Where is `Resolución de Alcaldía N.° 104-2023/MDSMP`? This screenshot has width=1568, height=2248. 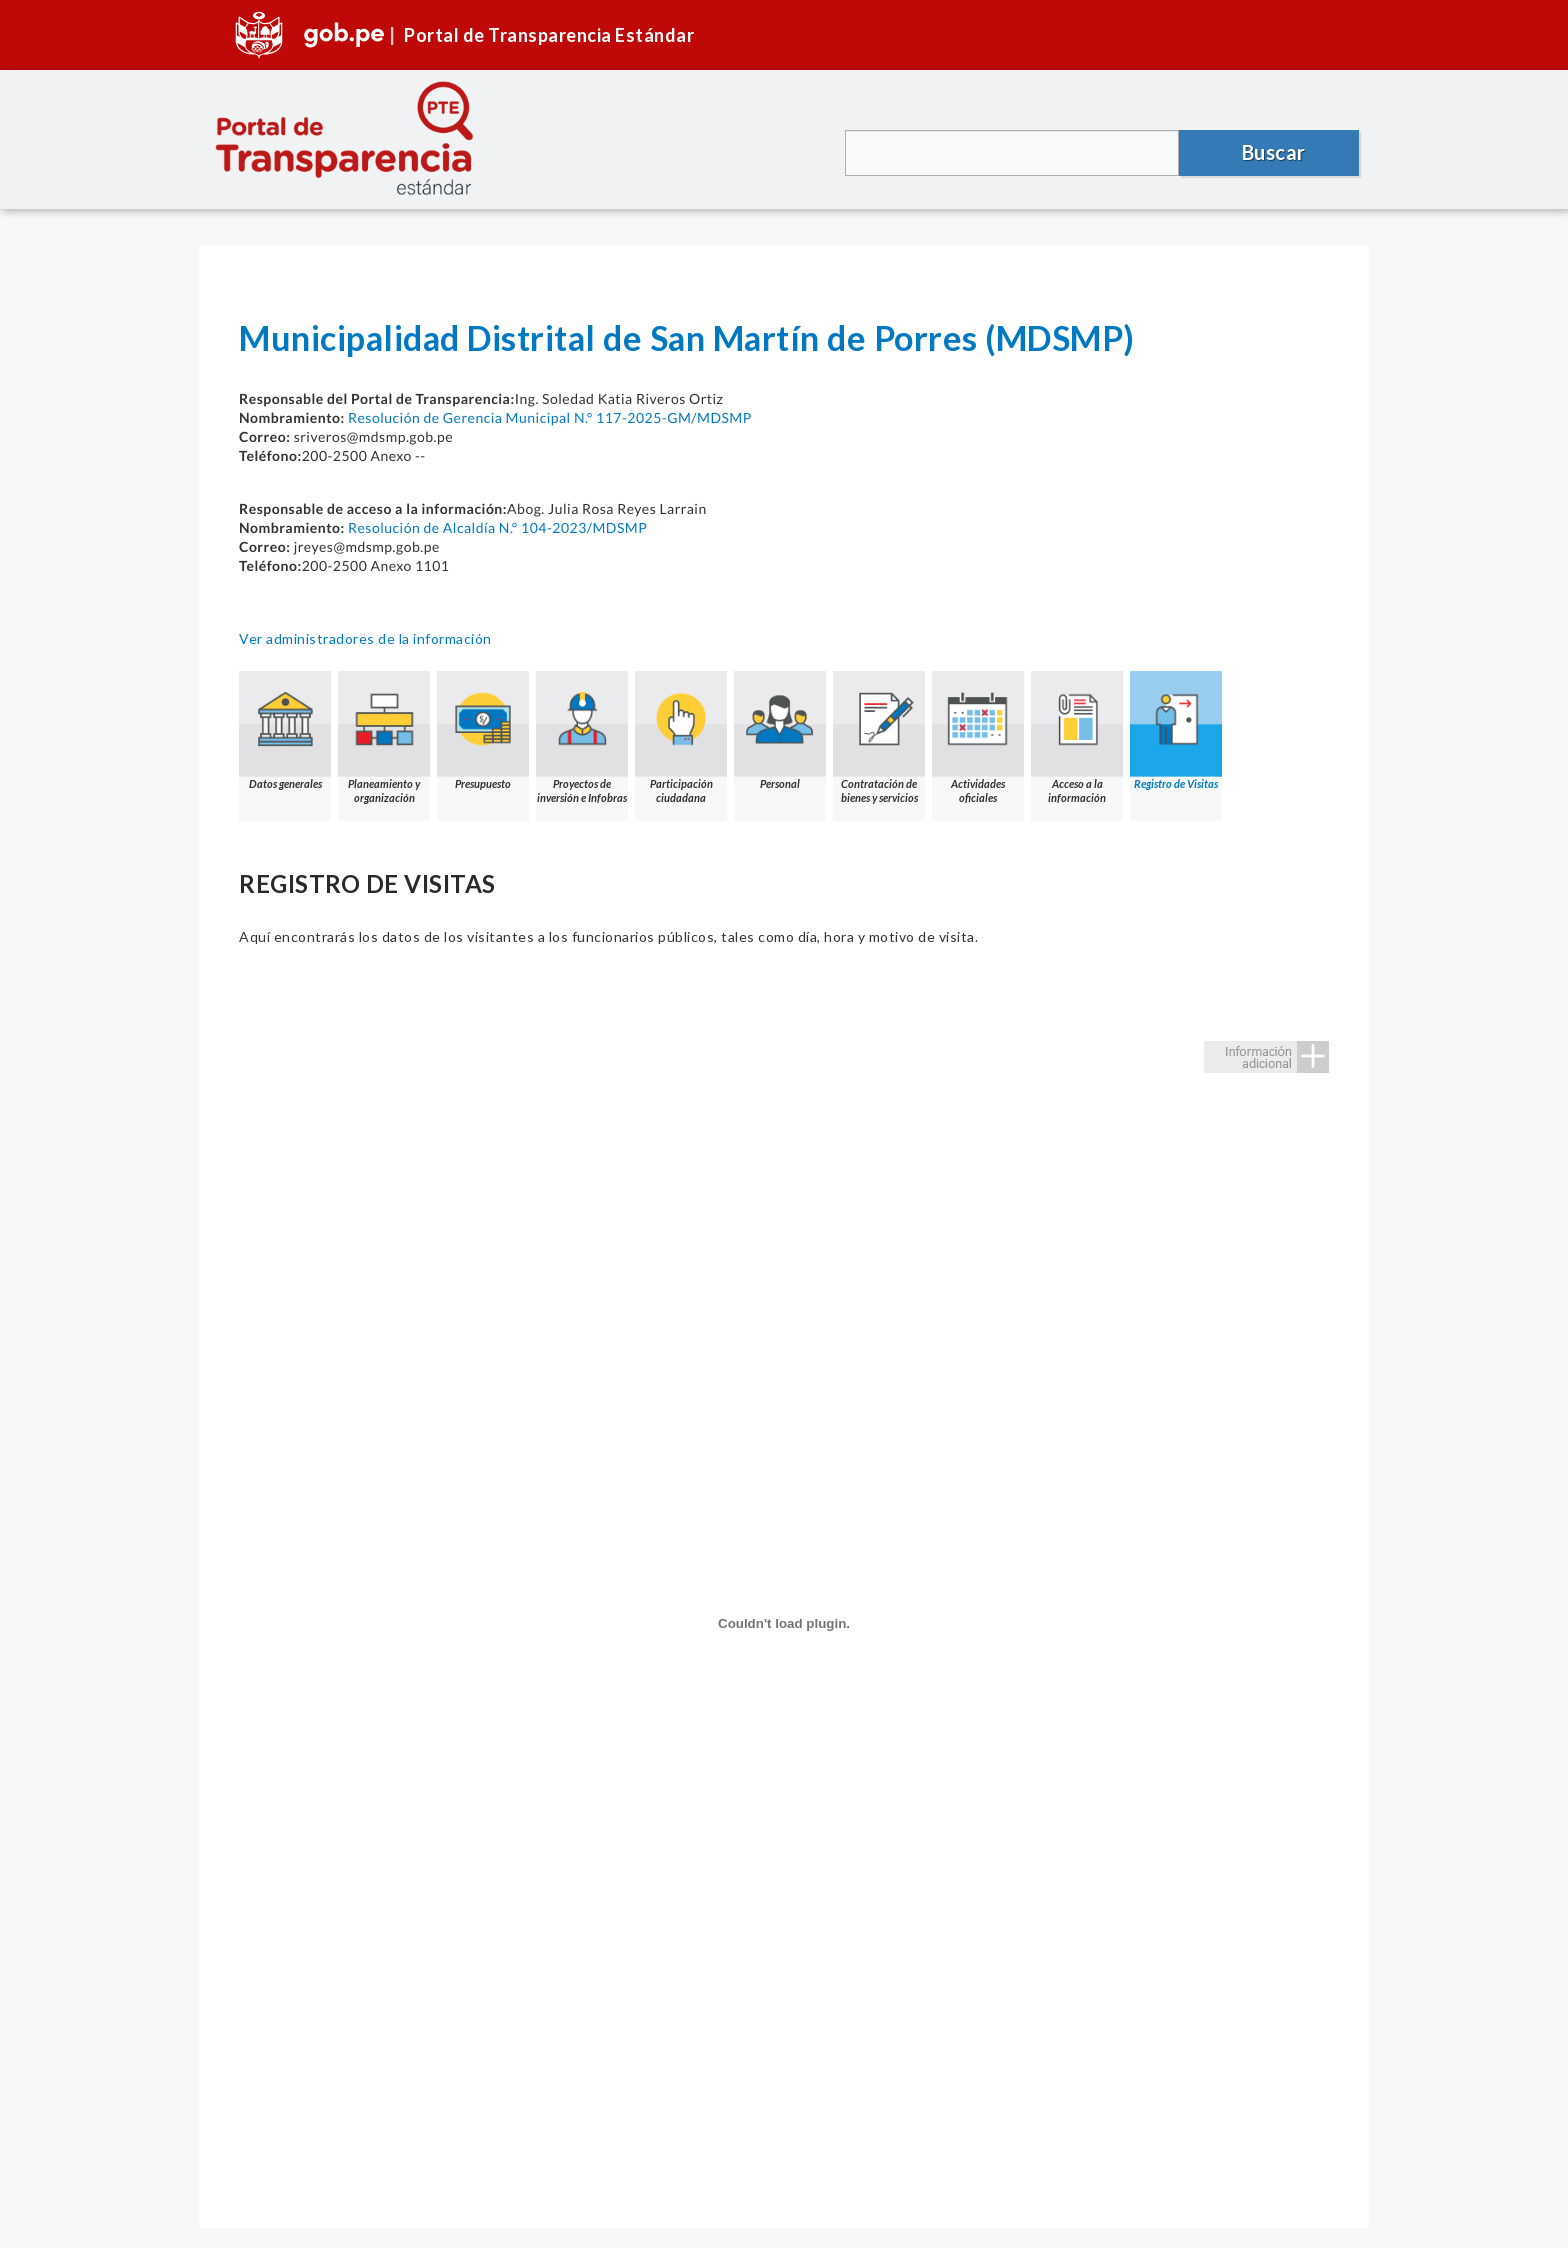 Resolución de Alcaldía N.° 104-2023/MDSMP is located at coordinates (497, 527).